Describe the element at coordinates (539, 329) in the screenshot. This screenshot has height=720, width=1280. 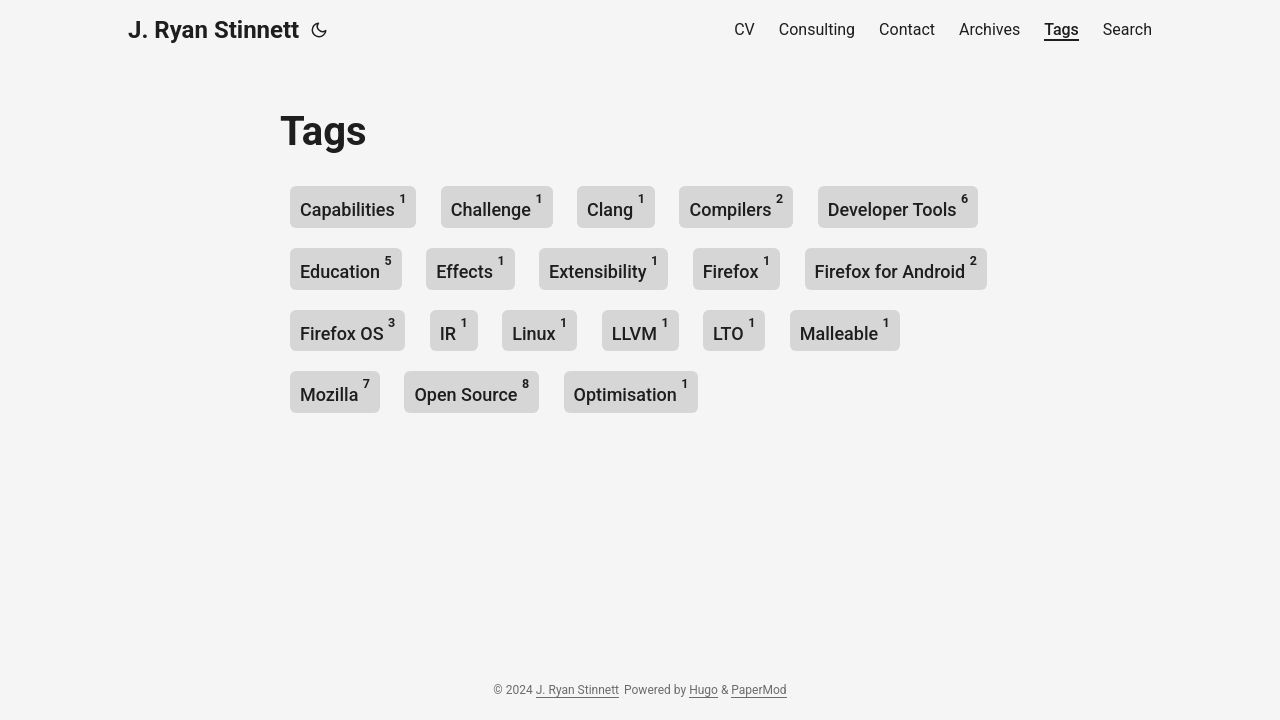
I see `Linux` at that location.